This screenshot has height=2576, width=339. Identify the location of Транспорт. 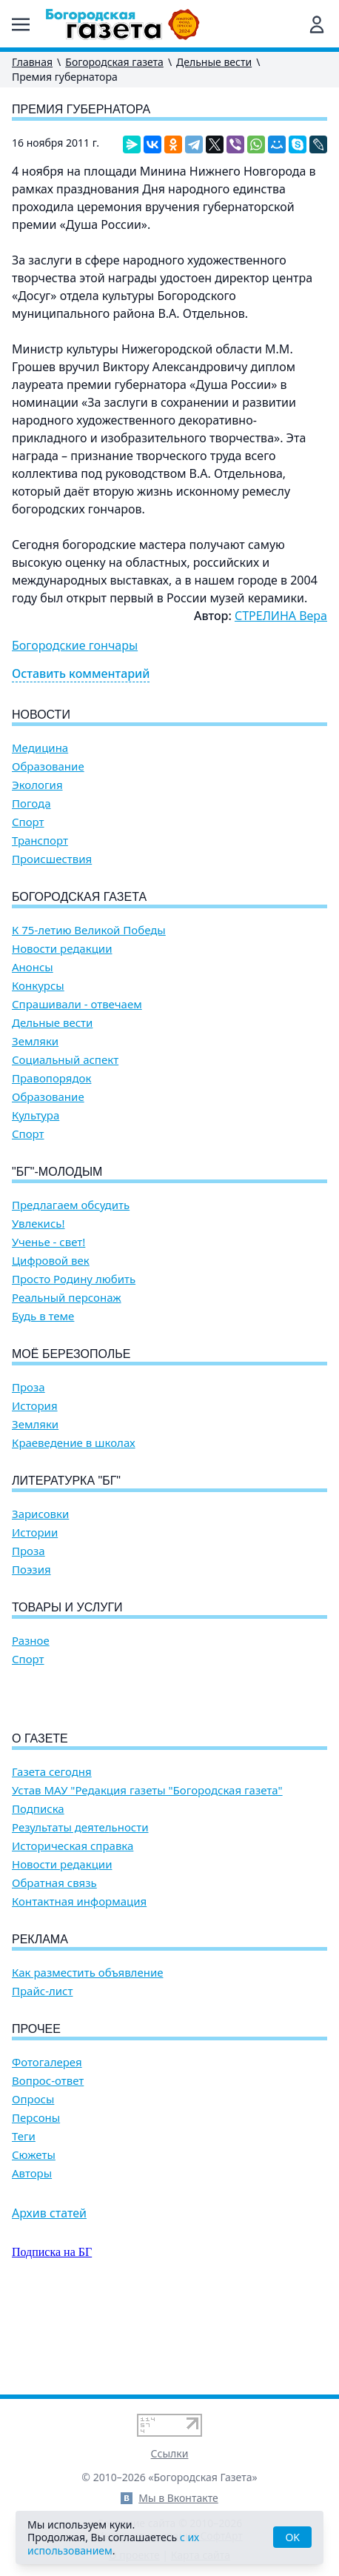
(40, 840).